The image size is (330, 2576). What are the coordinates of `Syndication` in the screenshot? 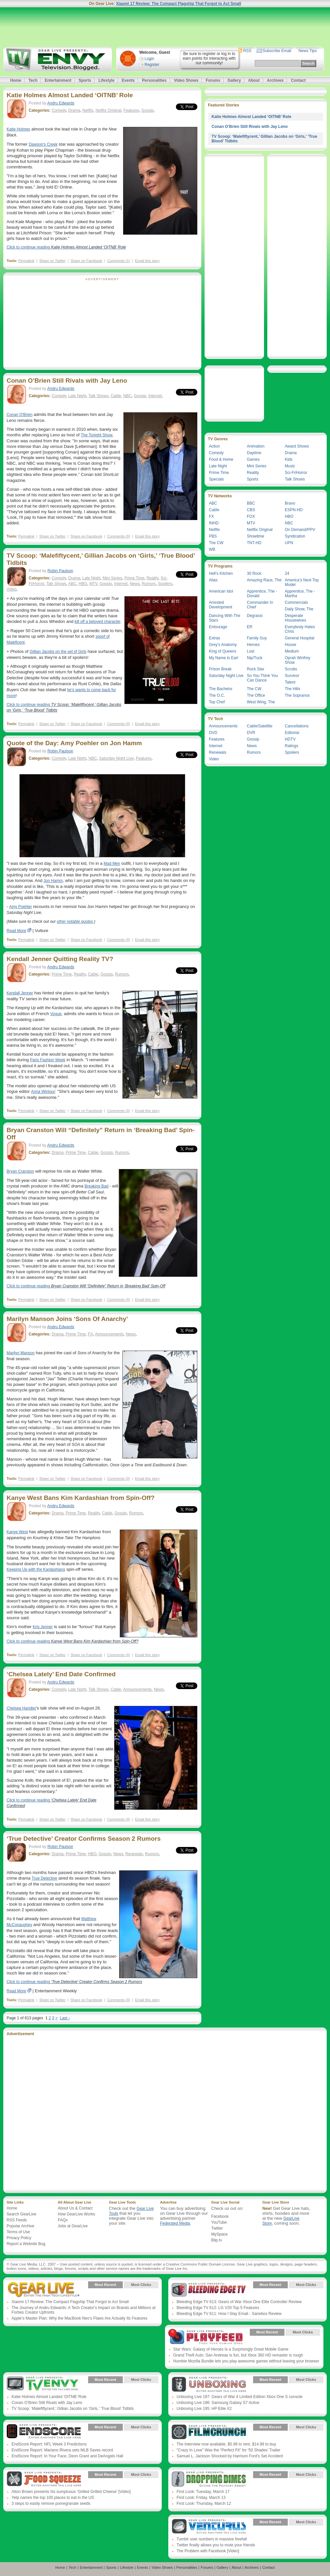 It's located at (295, 536).